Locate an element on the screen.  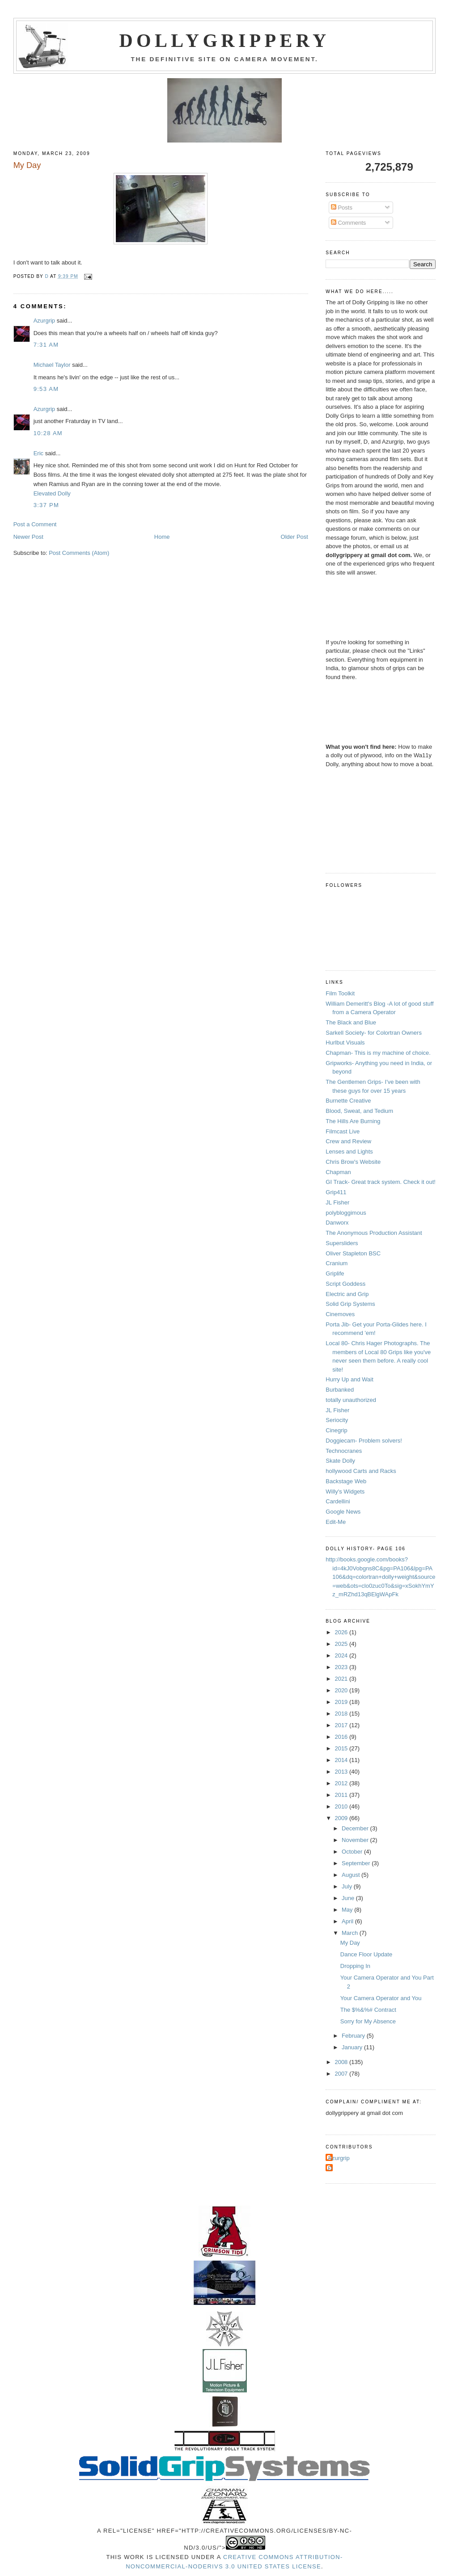
2009 is located at coordinates (342, 1818).